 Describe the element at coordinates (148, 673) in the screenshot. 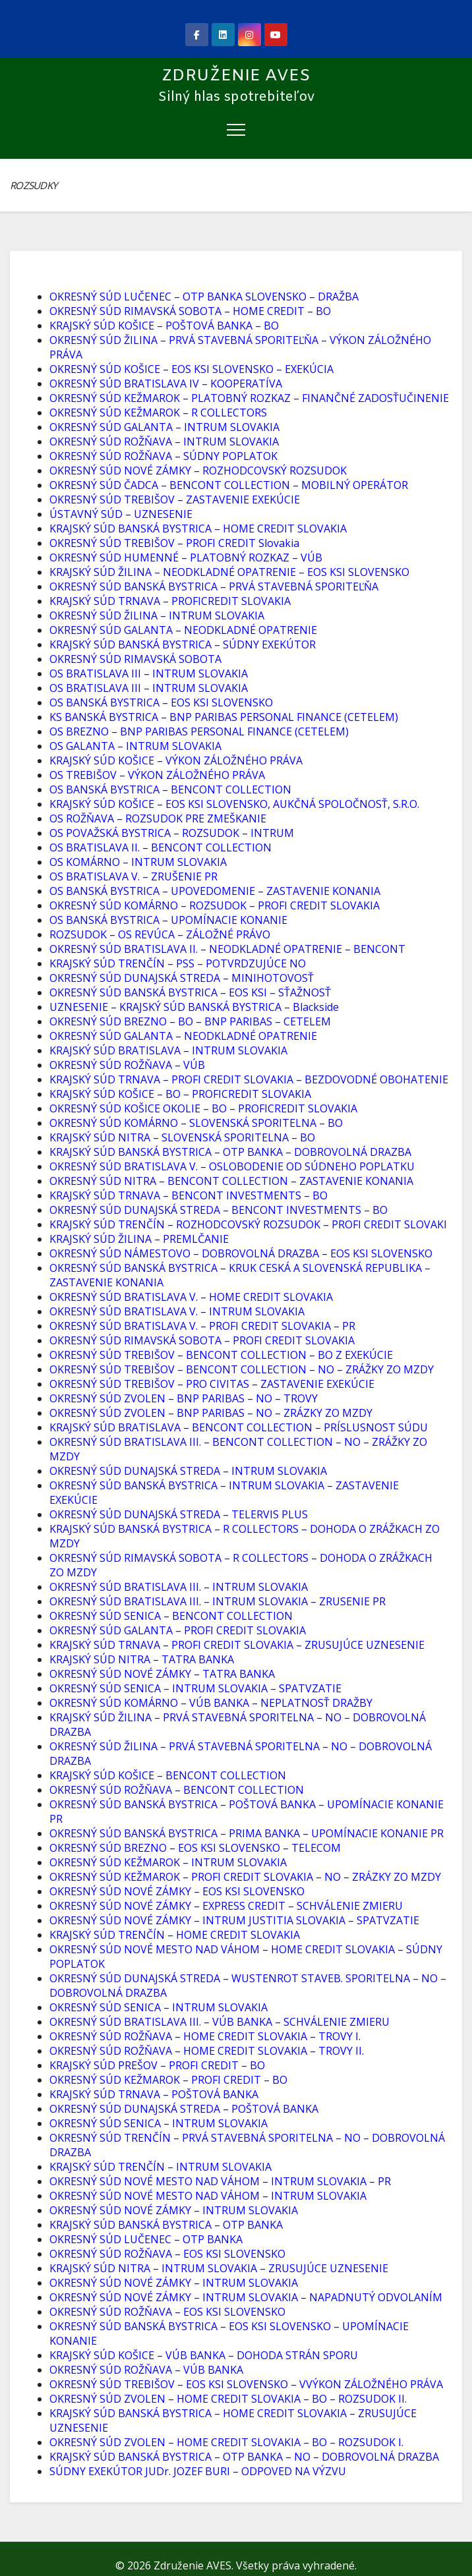

I see `OS BRATISLAVA III – INTRUM SLOVAKIA` at that location.